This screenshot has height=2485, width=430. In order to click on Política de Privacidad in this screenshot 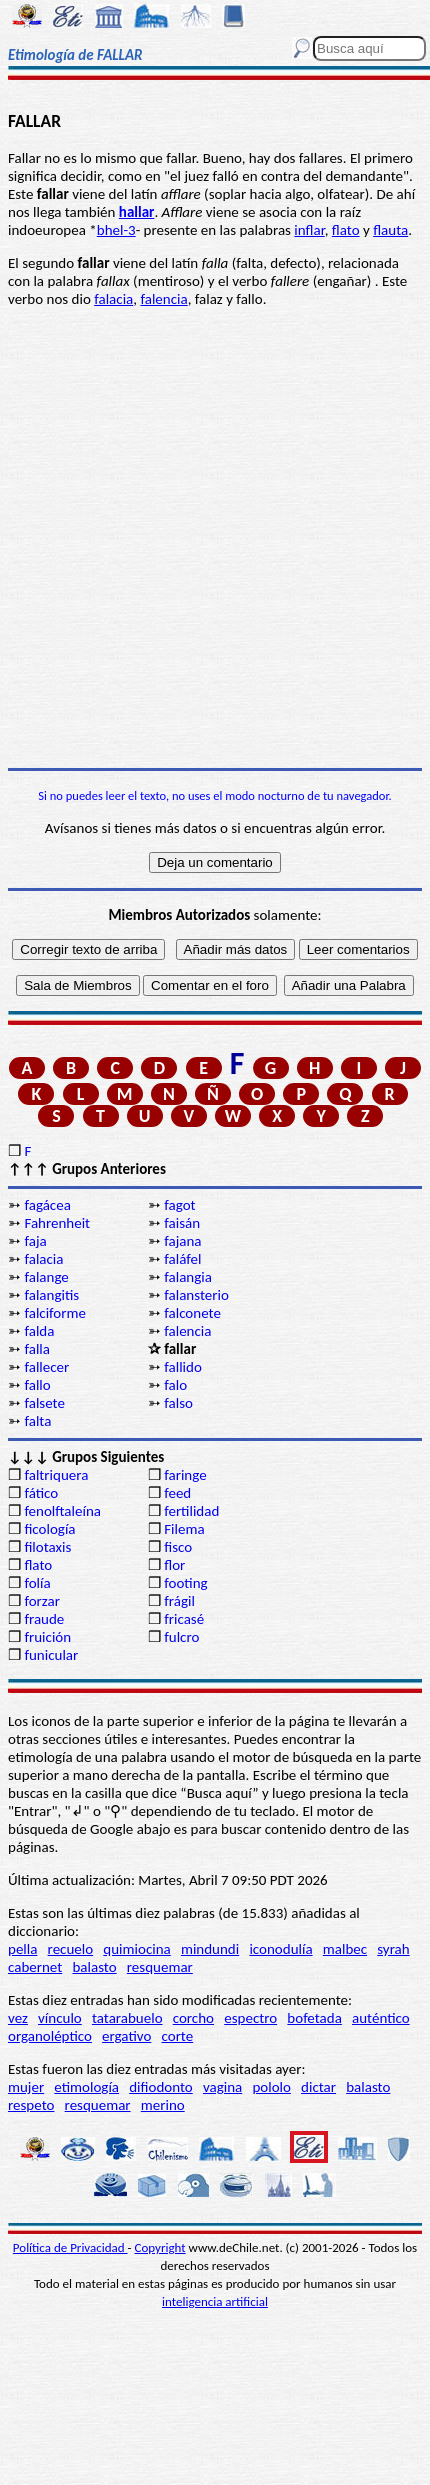, I will do `click(70, 2247)`.